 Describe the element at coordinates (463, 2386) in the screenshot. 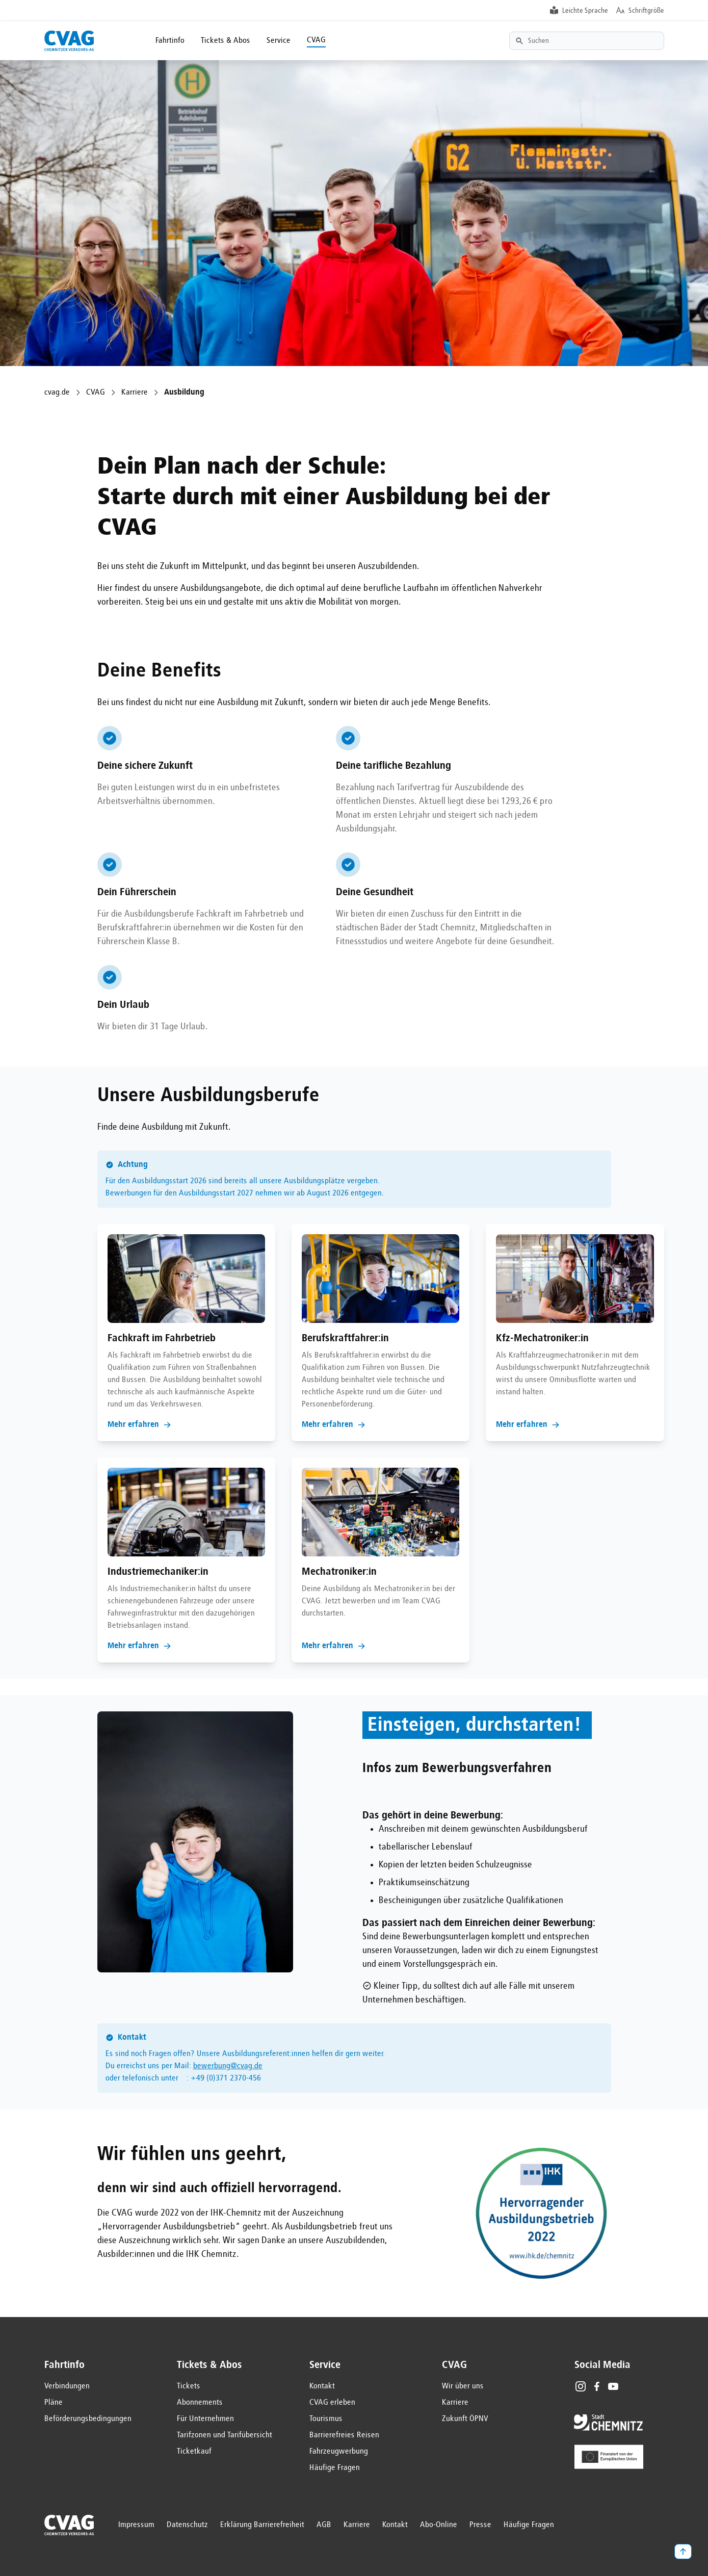

I see `Wir über uns` at that location.